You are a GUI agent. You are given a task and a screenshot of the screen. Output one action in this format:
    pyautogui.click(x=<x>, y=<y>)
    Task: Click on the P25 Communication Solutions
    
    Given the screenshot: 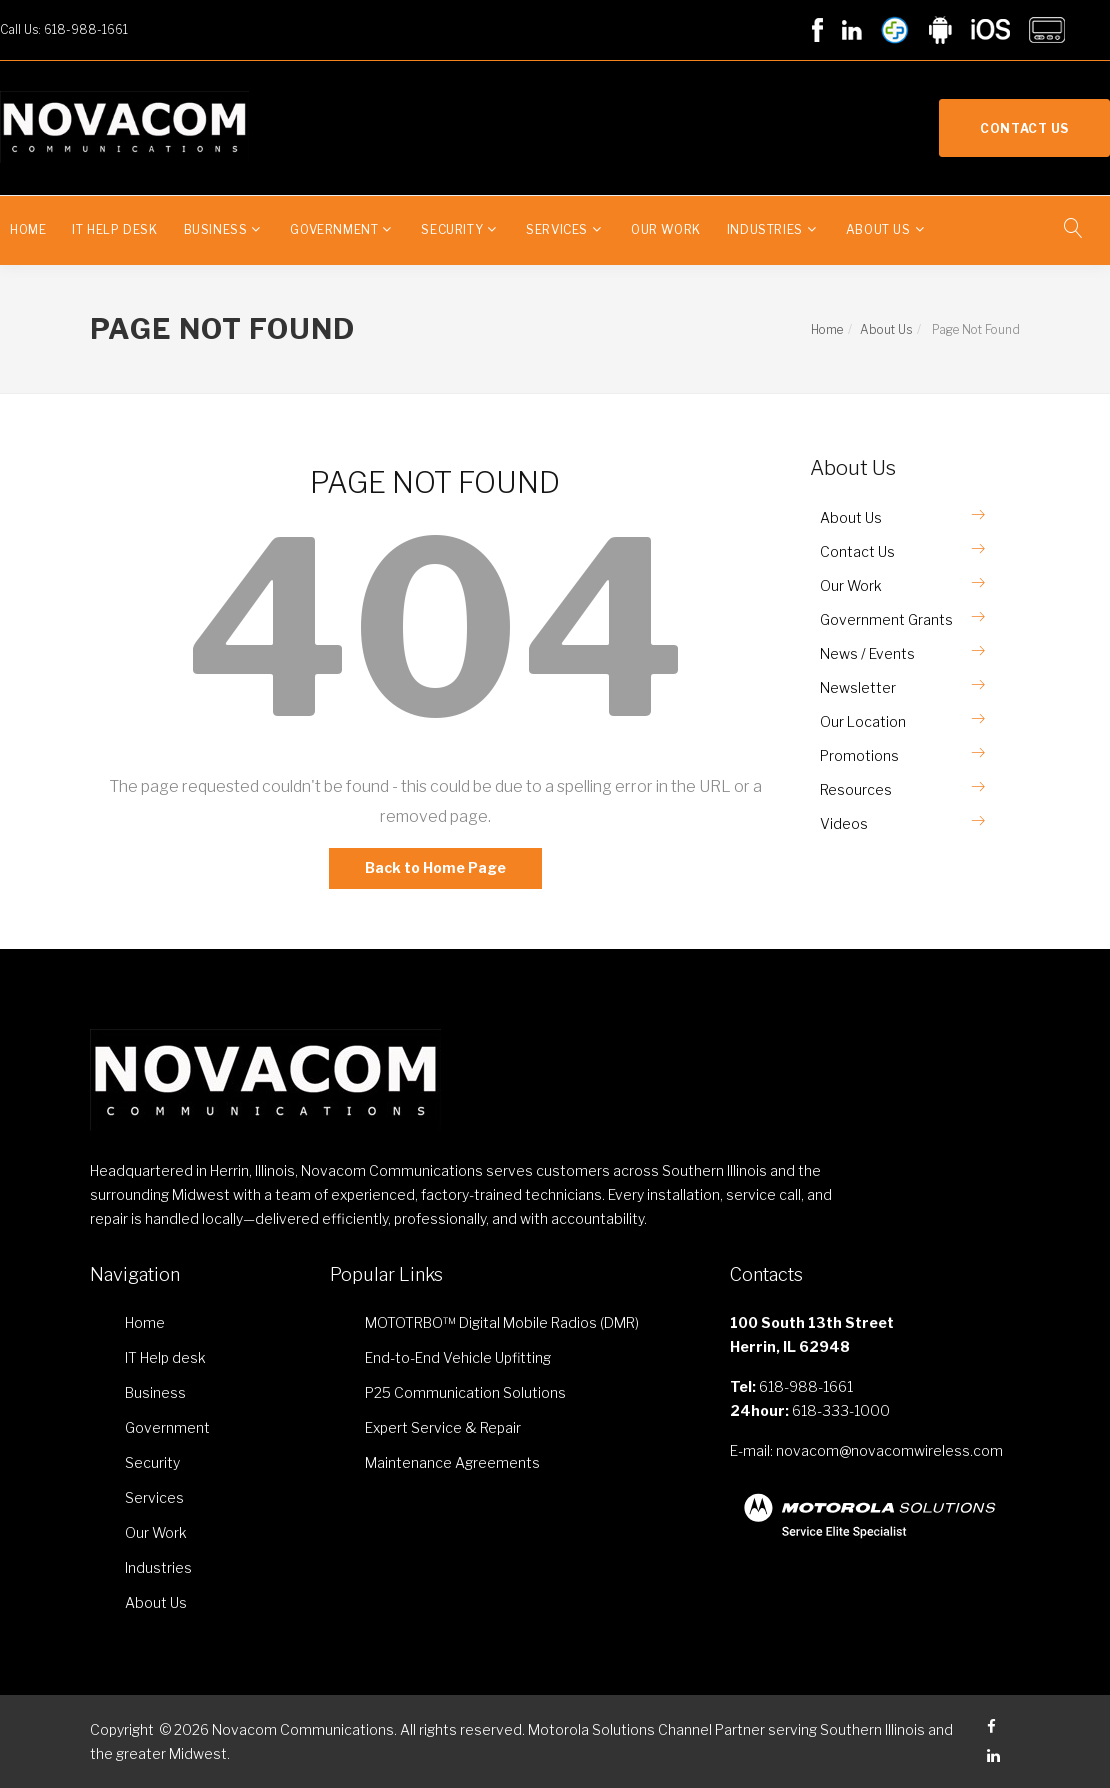 What is the action you would take?
    pyautogui.click(x=465, y=1392)
    